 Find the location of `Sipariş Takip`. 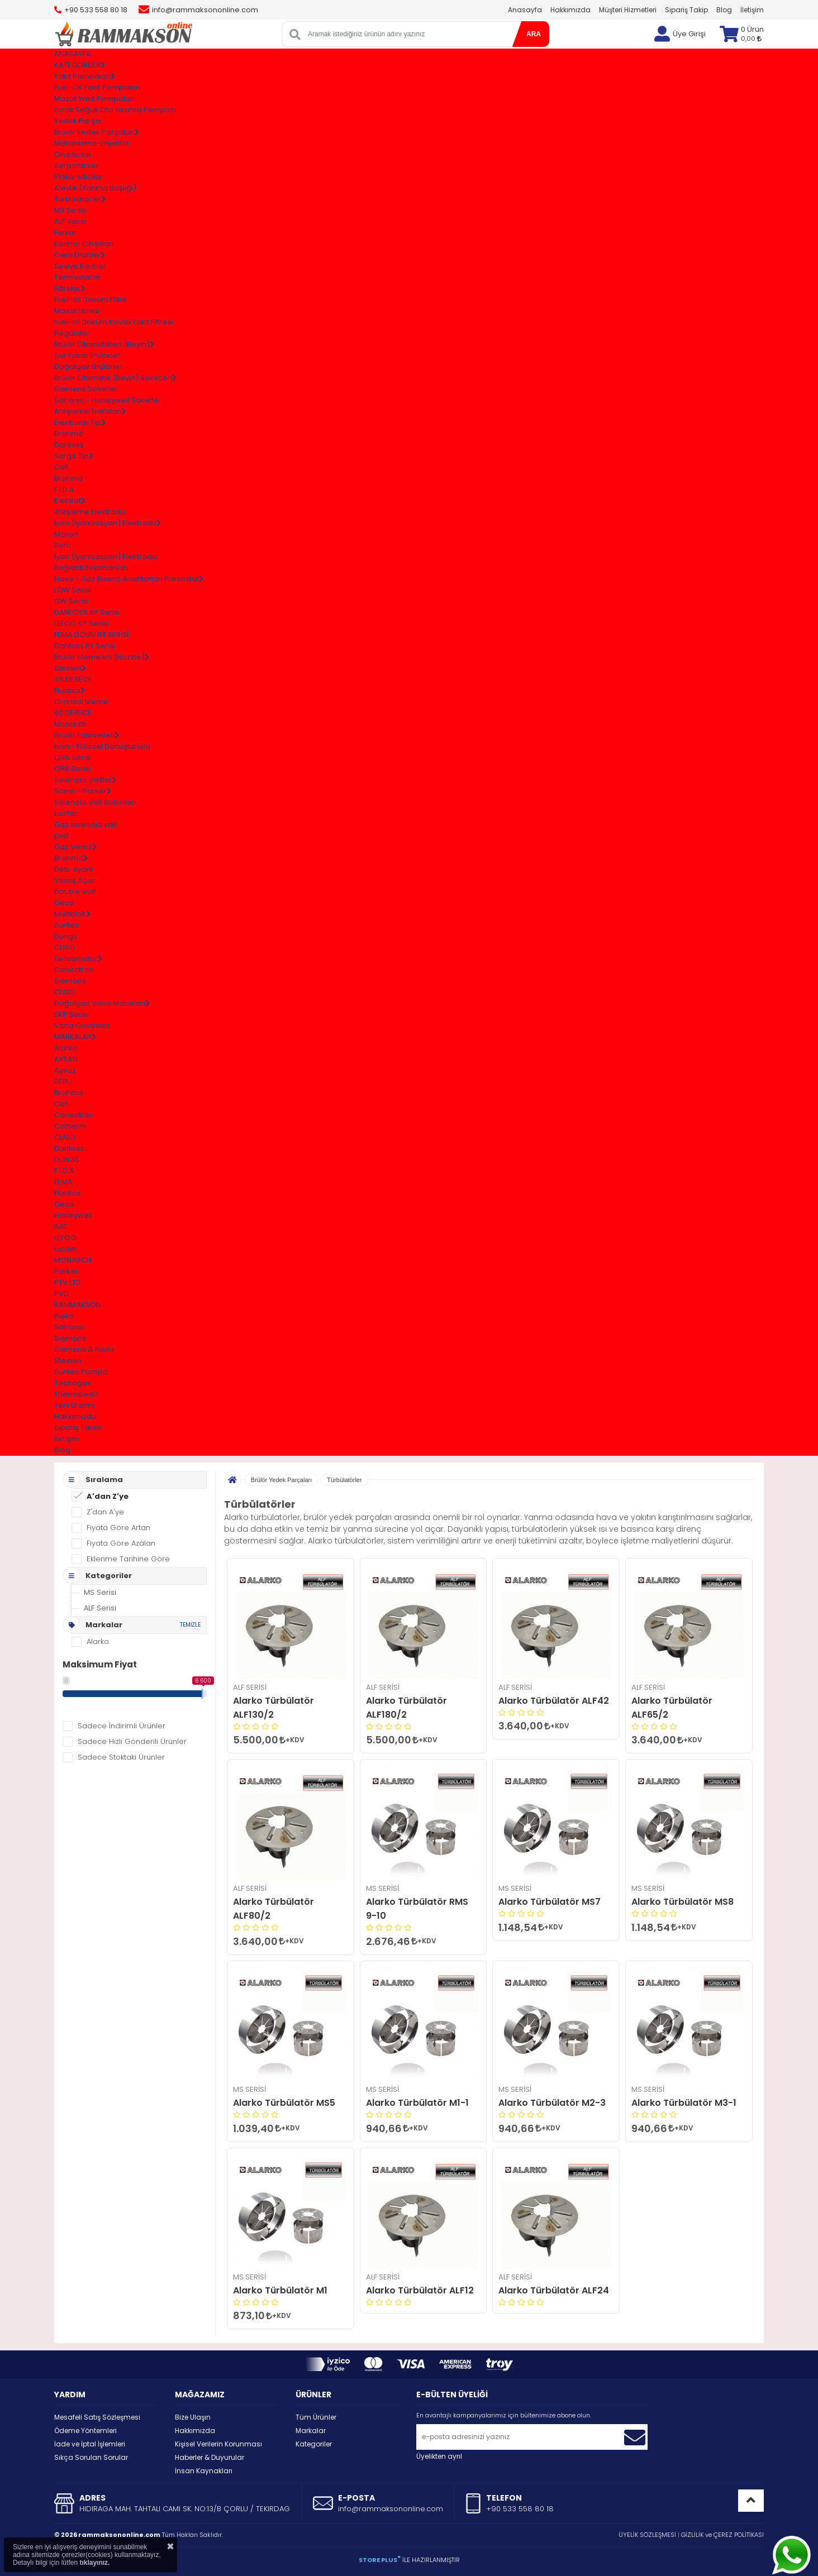

Sipariş Takip is located at coordinates (686, 10).